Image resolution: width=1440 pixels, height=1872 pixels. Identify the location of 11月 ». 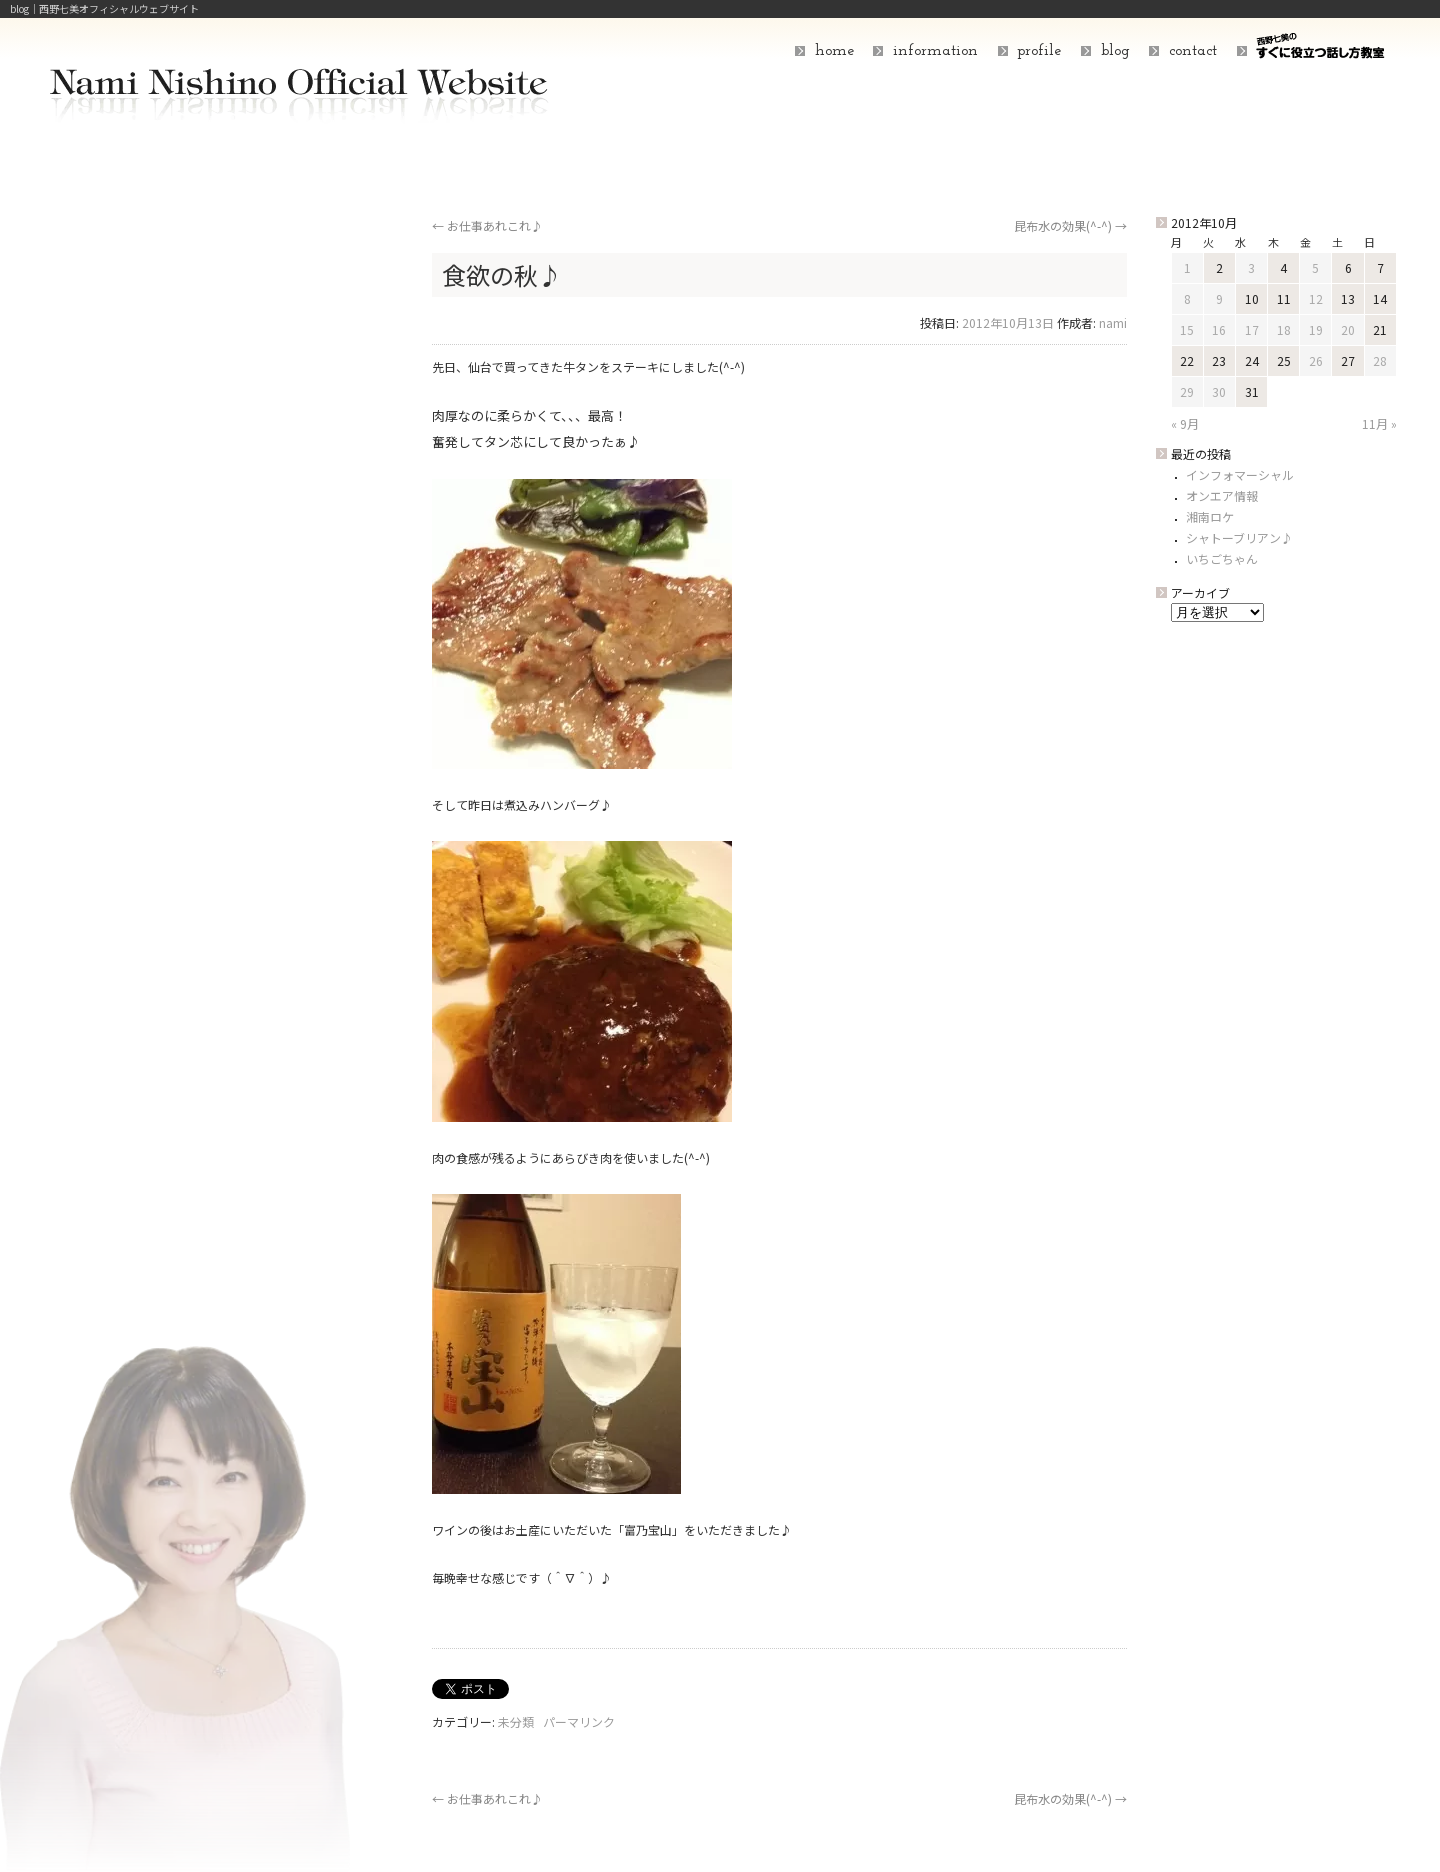
(1379, 423).